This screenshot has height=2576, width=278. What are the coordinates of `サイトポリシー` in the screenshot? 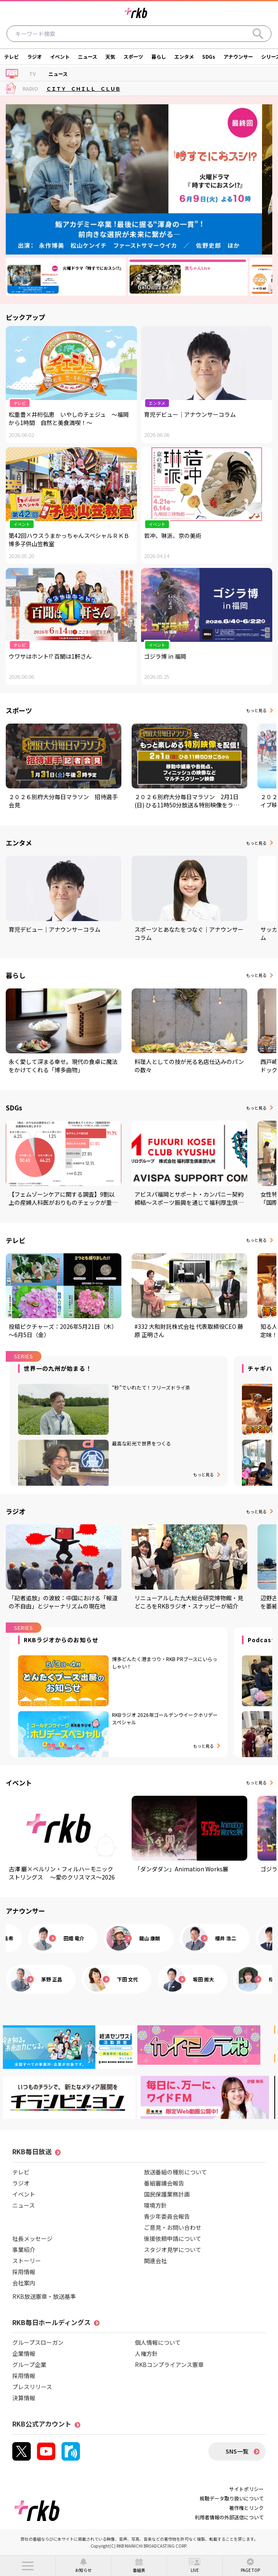 It's located at (246, 2488).